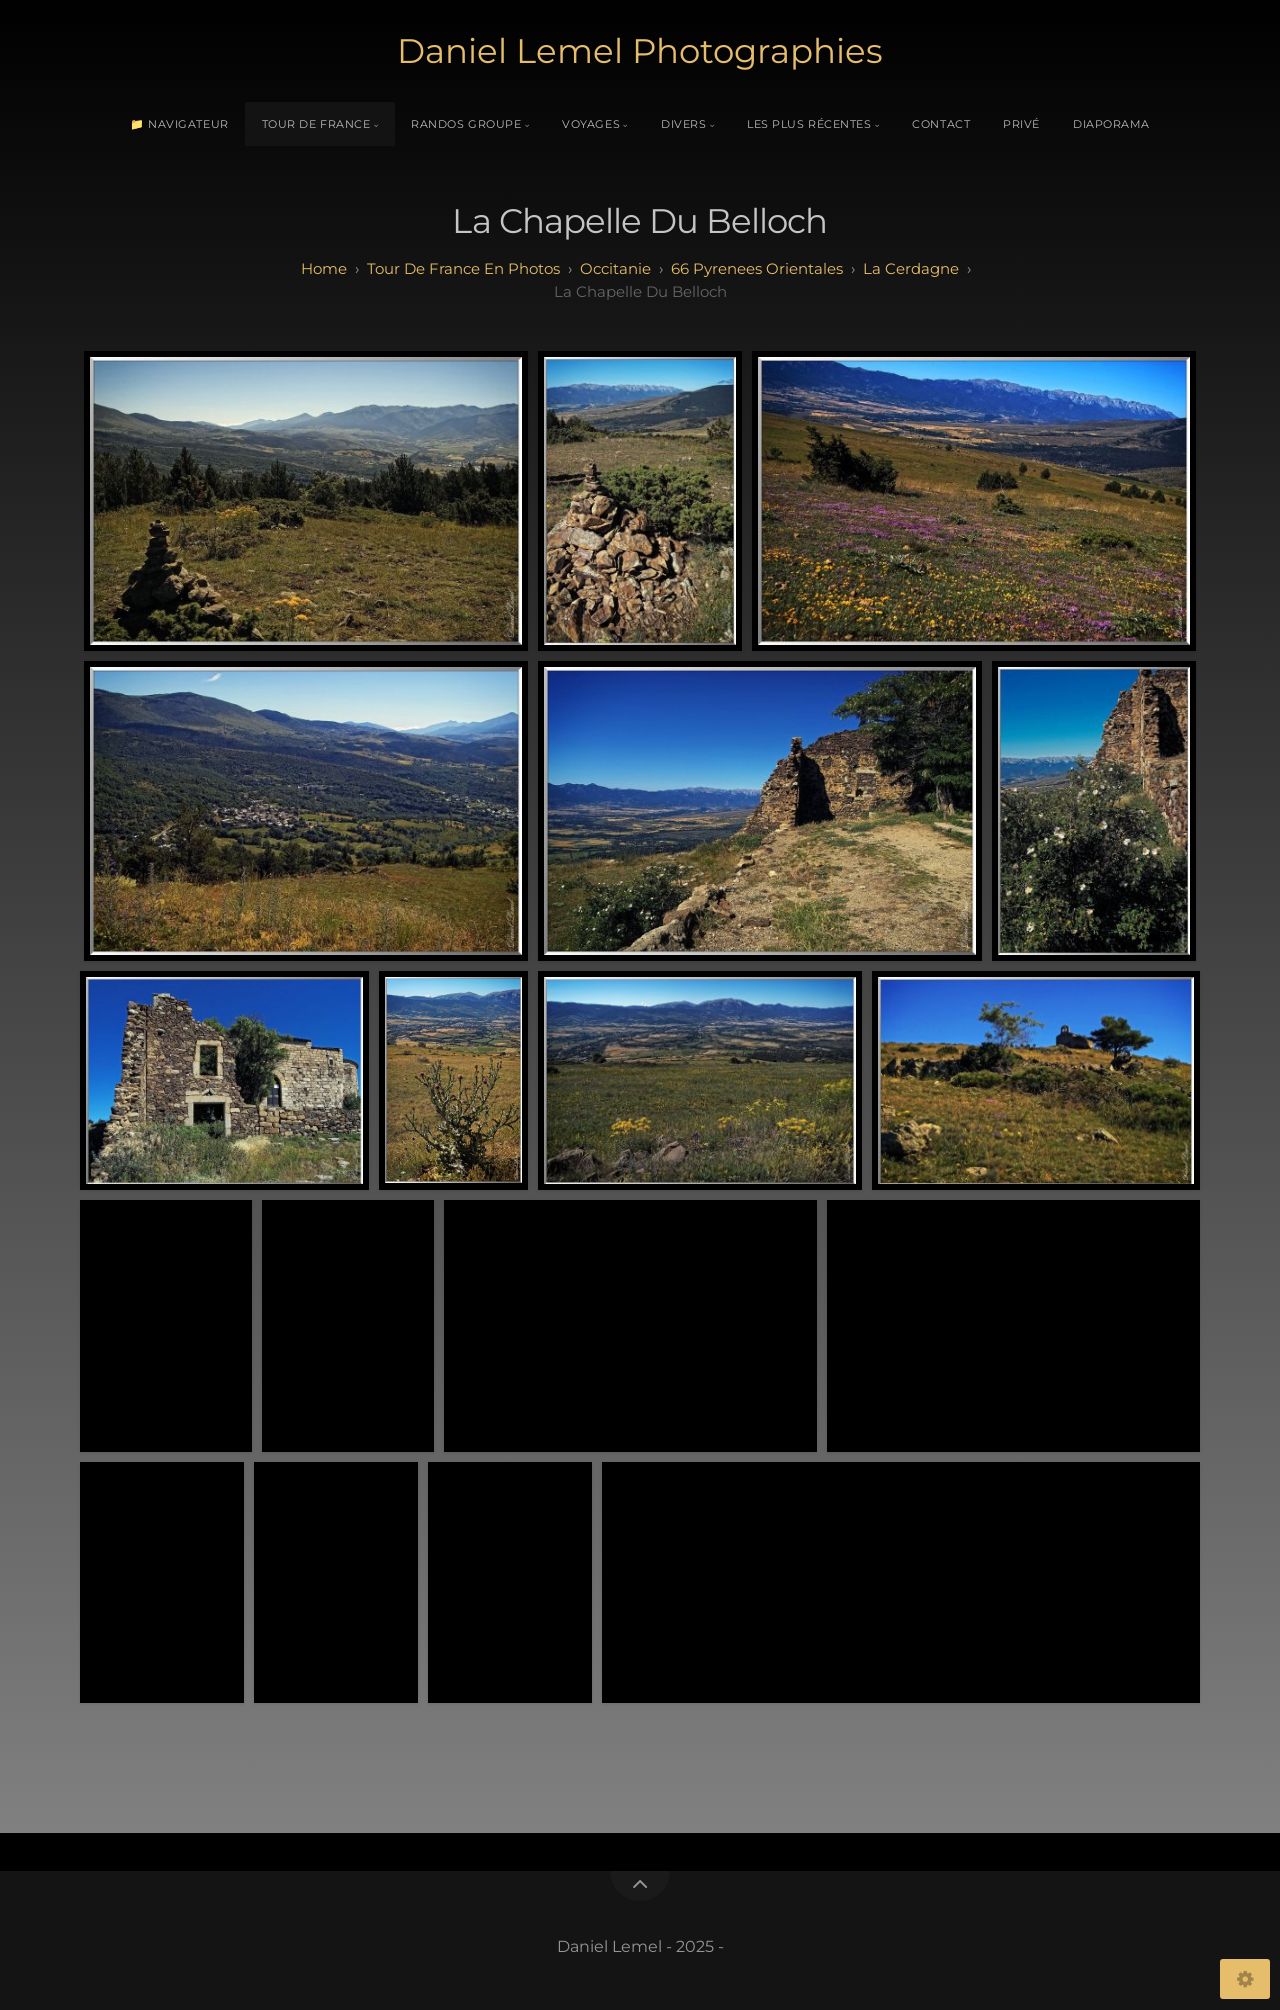  What do you see at coordinates (809, 124) in the screenshot?
I see `Les plus récentes` at bounding box center [809, 124].